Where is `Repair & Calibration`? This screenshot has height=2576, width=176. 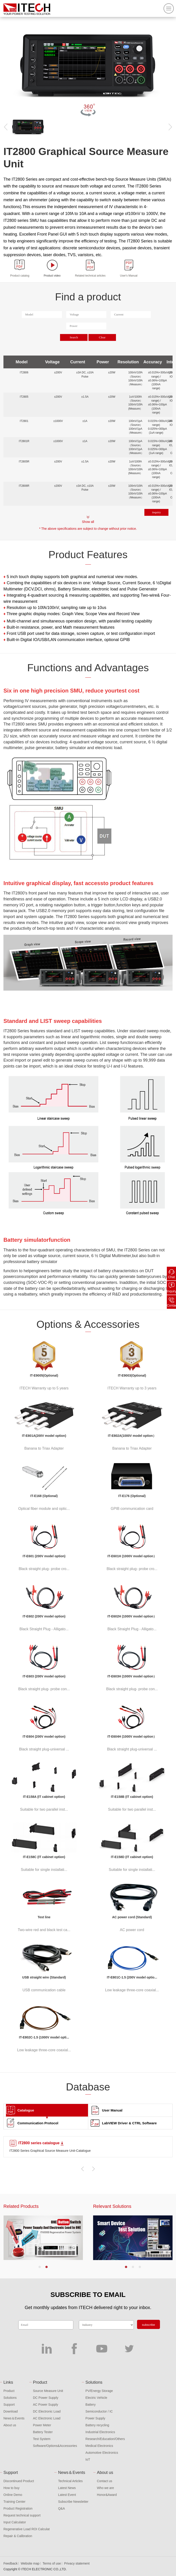
Repair & Calibration is located at coordinates (17, 2536).